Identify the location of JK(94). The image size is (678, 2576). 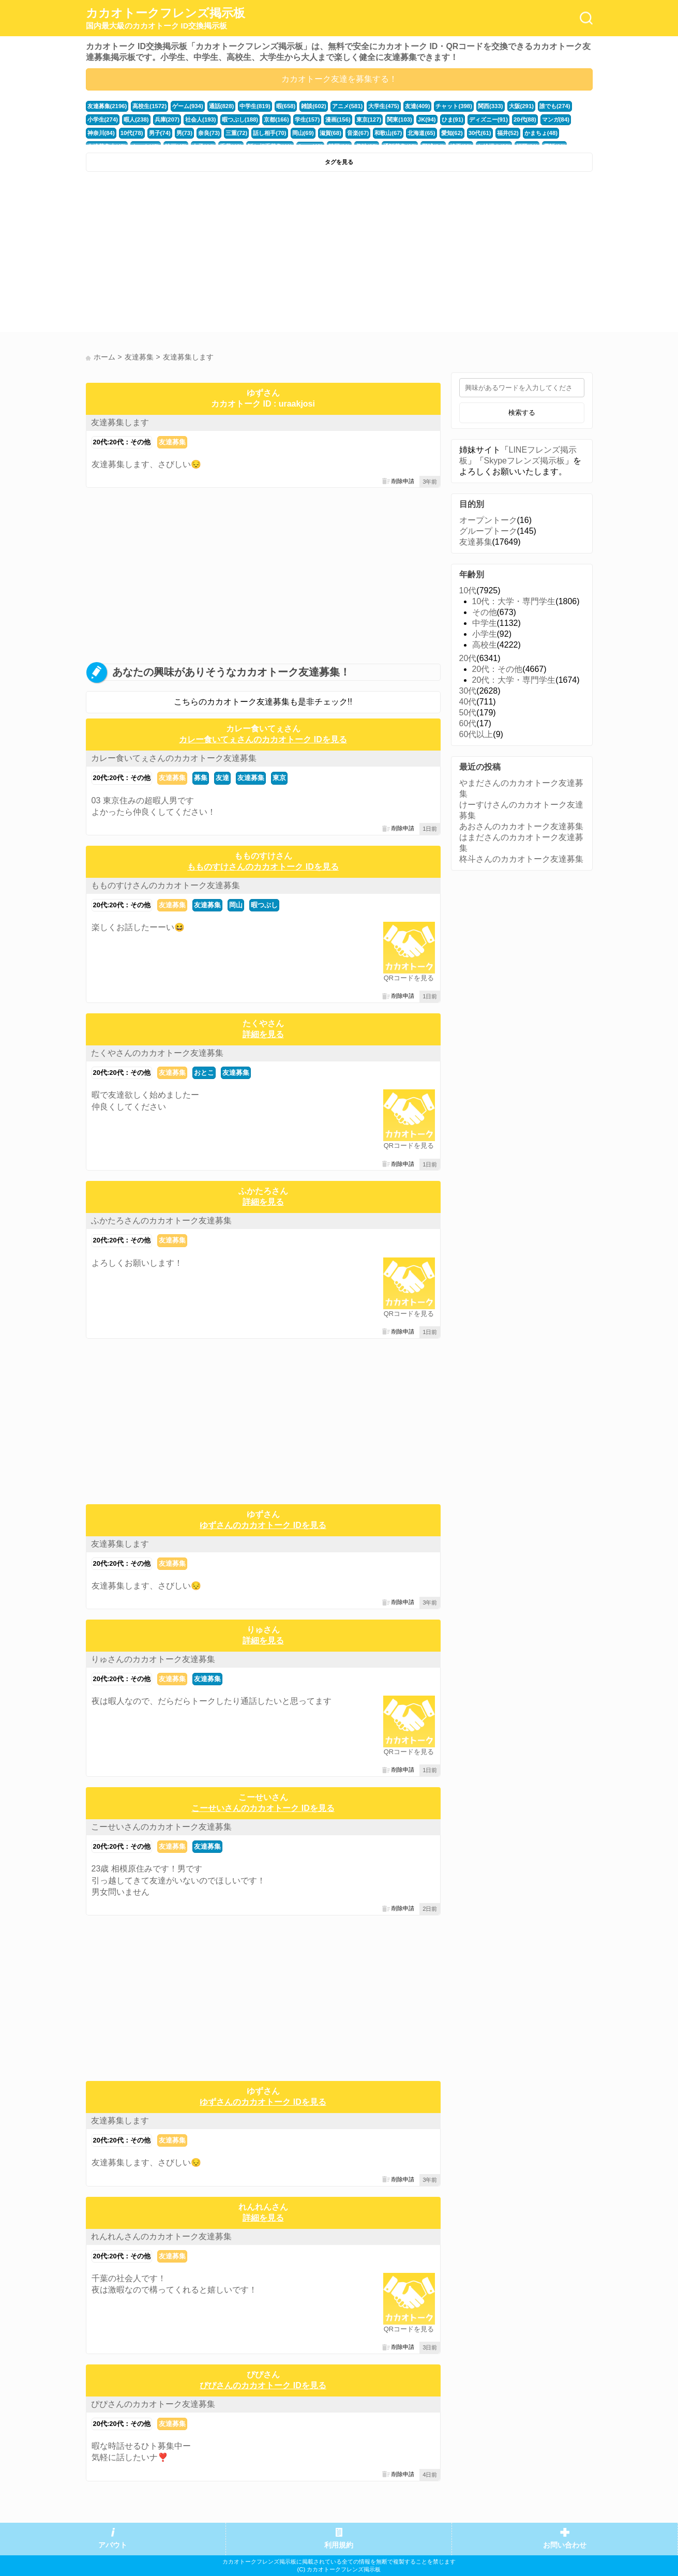
(427, 119).